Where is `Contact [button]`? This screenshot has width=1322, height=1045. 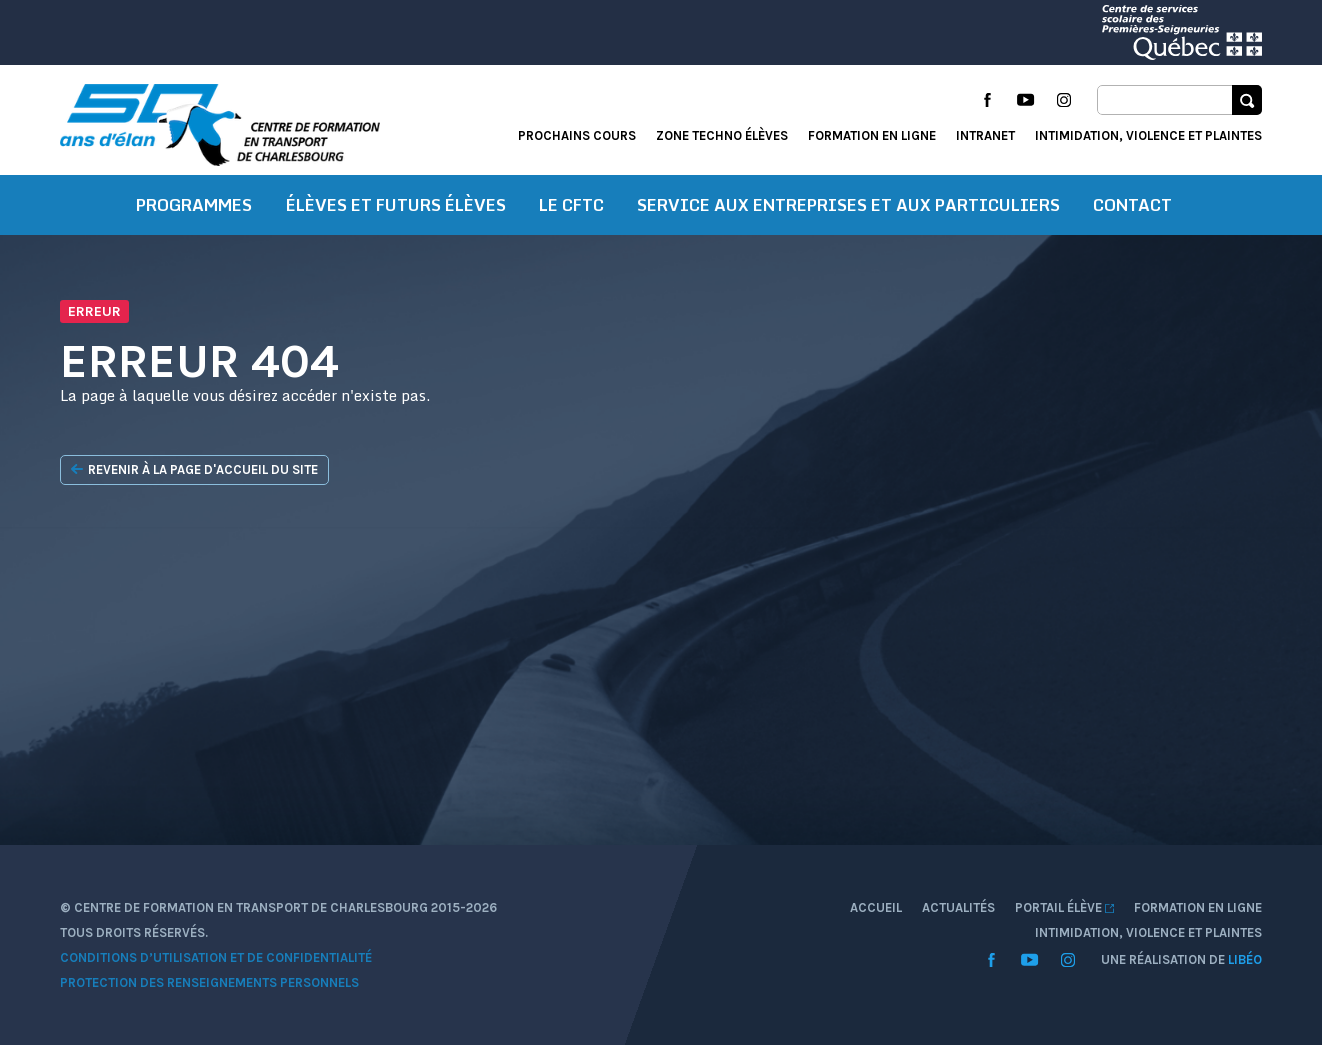 Contact [button] is located at coordinates (1132, 205).